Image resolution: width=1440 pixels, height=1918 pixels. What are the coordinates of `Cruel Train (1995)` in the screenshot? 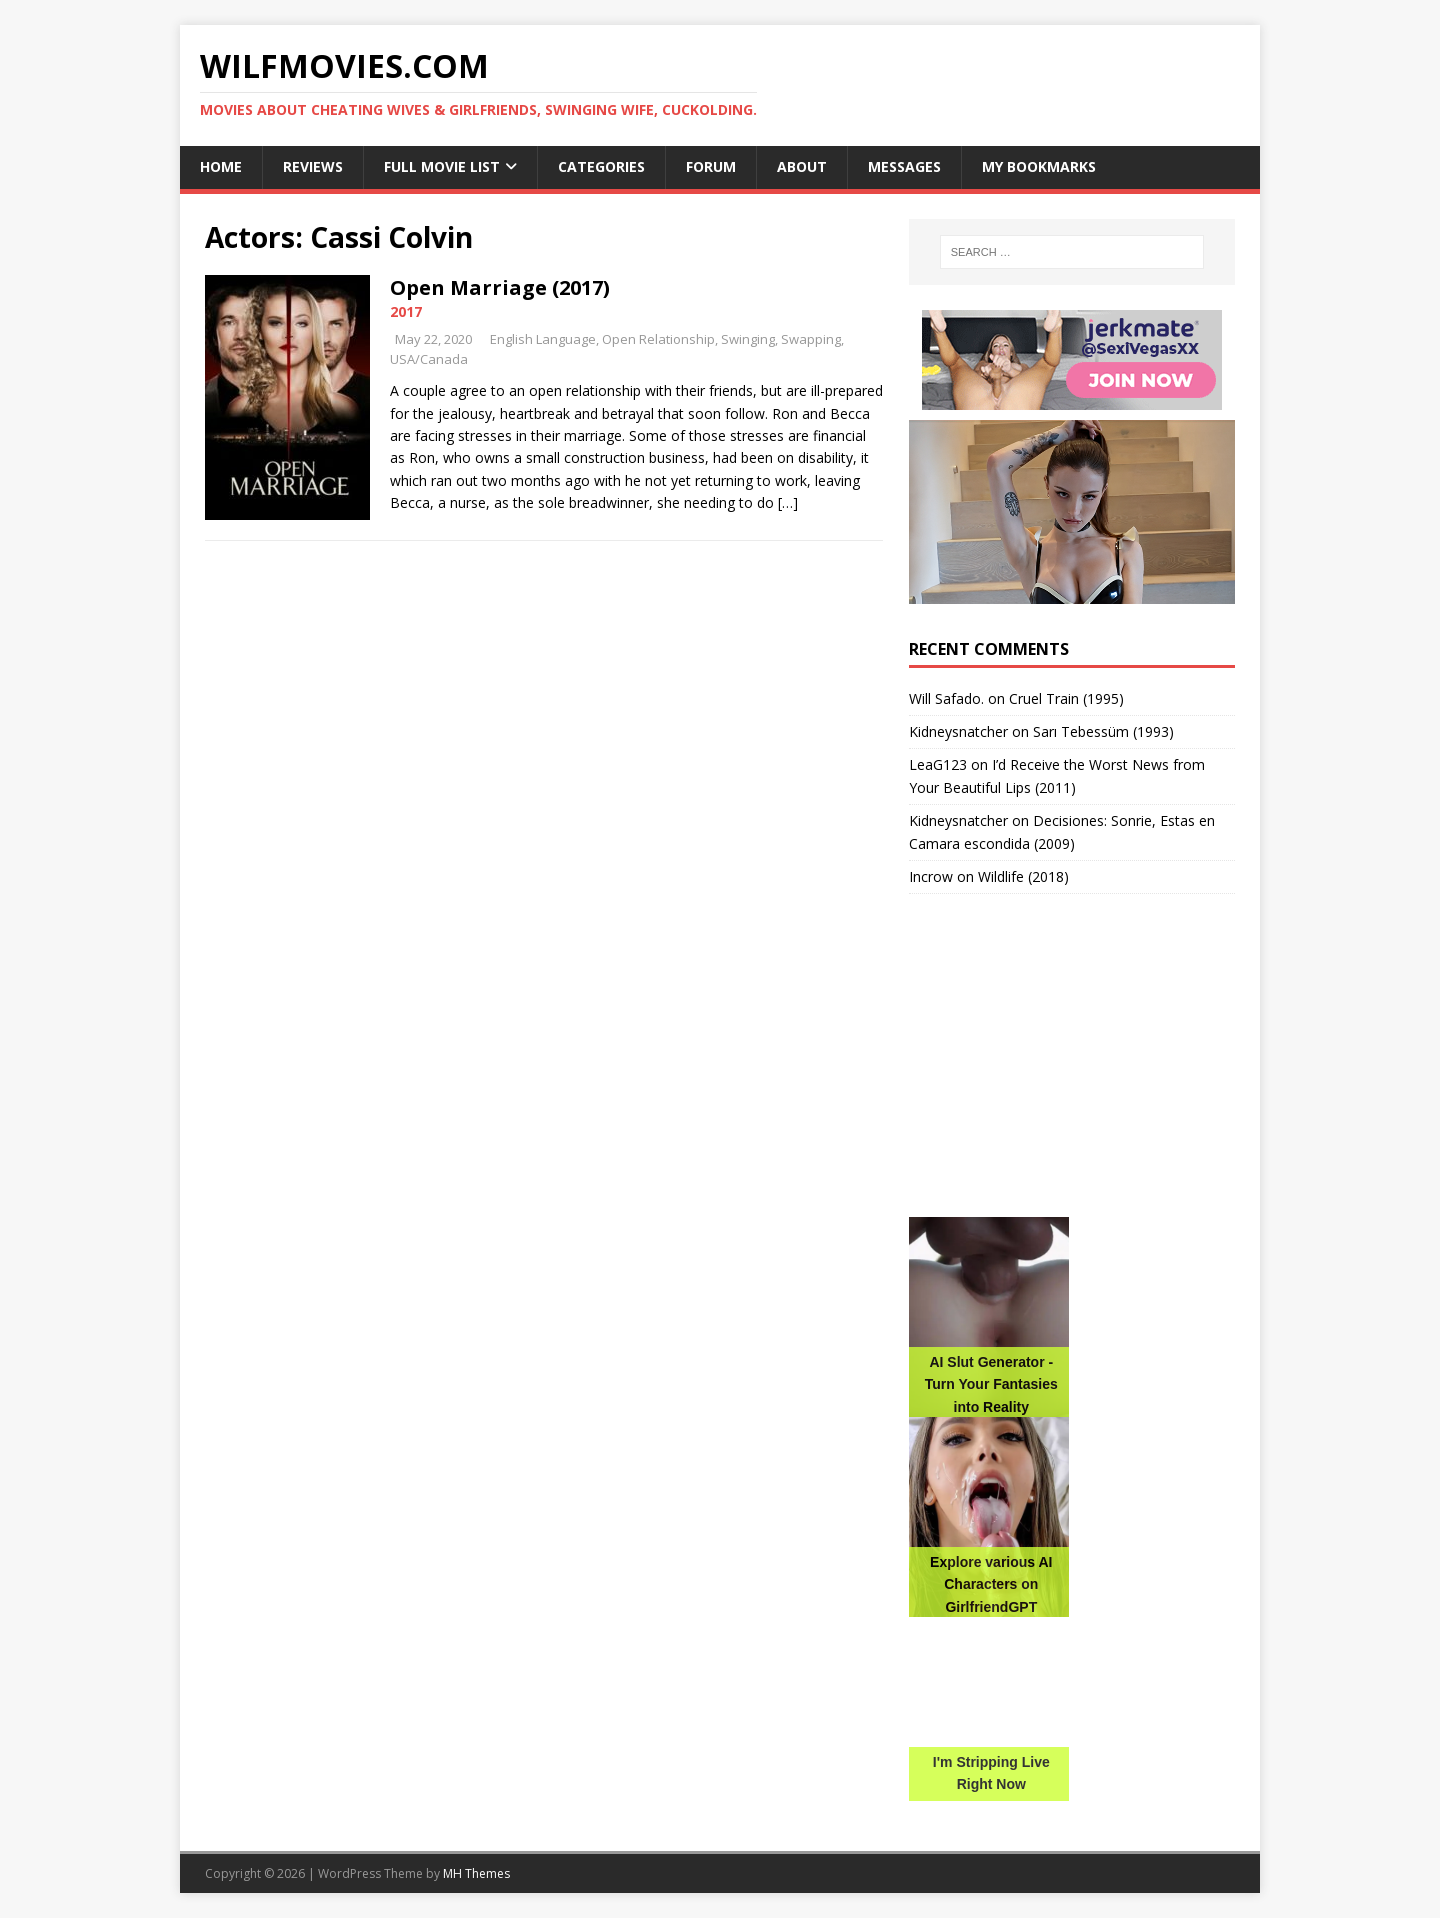 It's located at (1066, 698).